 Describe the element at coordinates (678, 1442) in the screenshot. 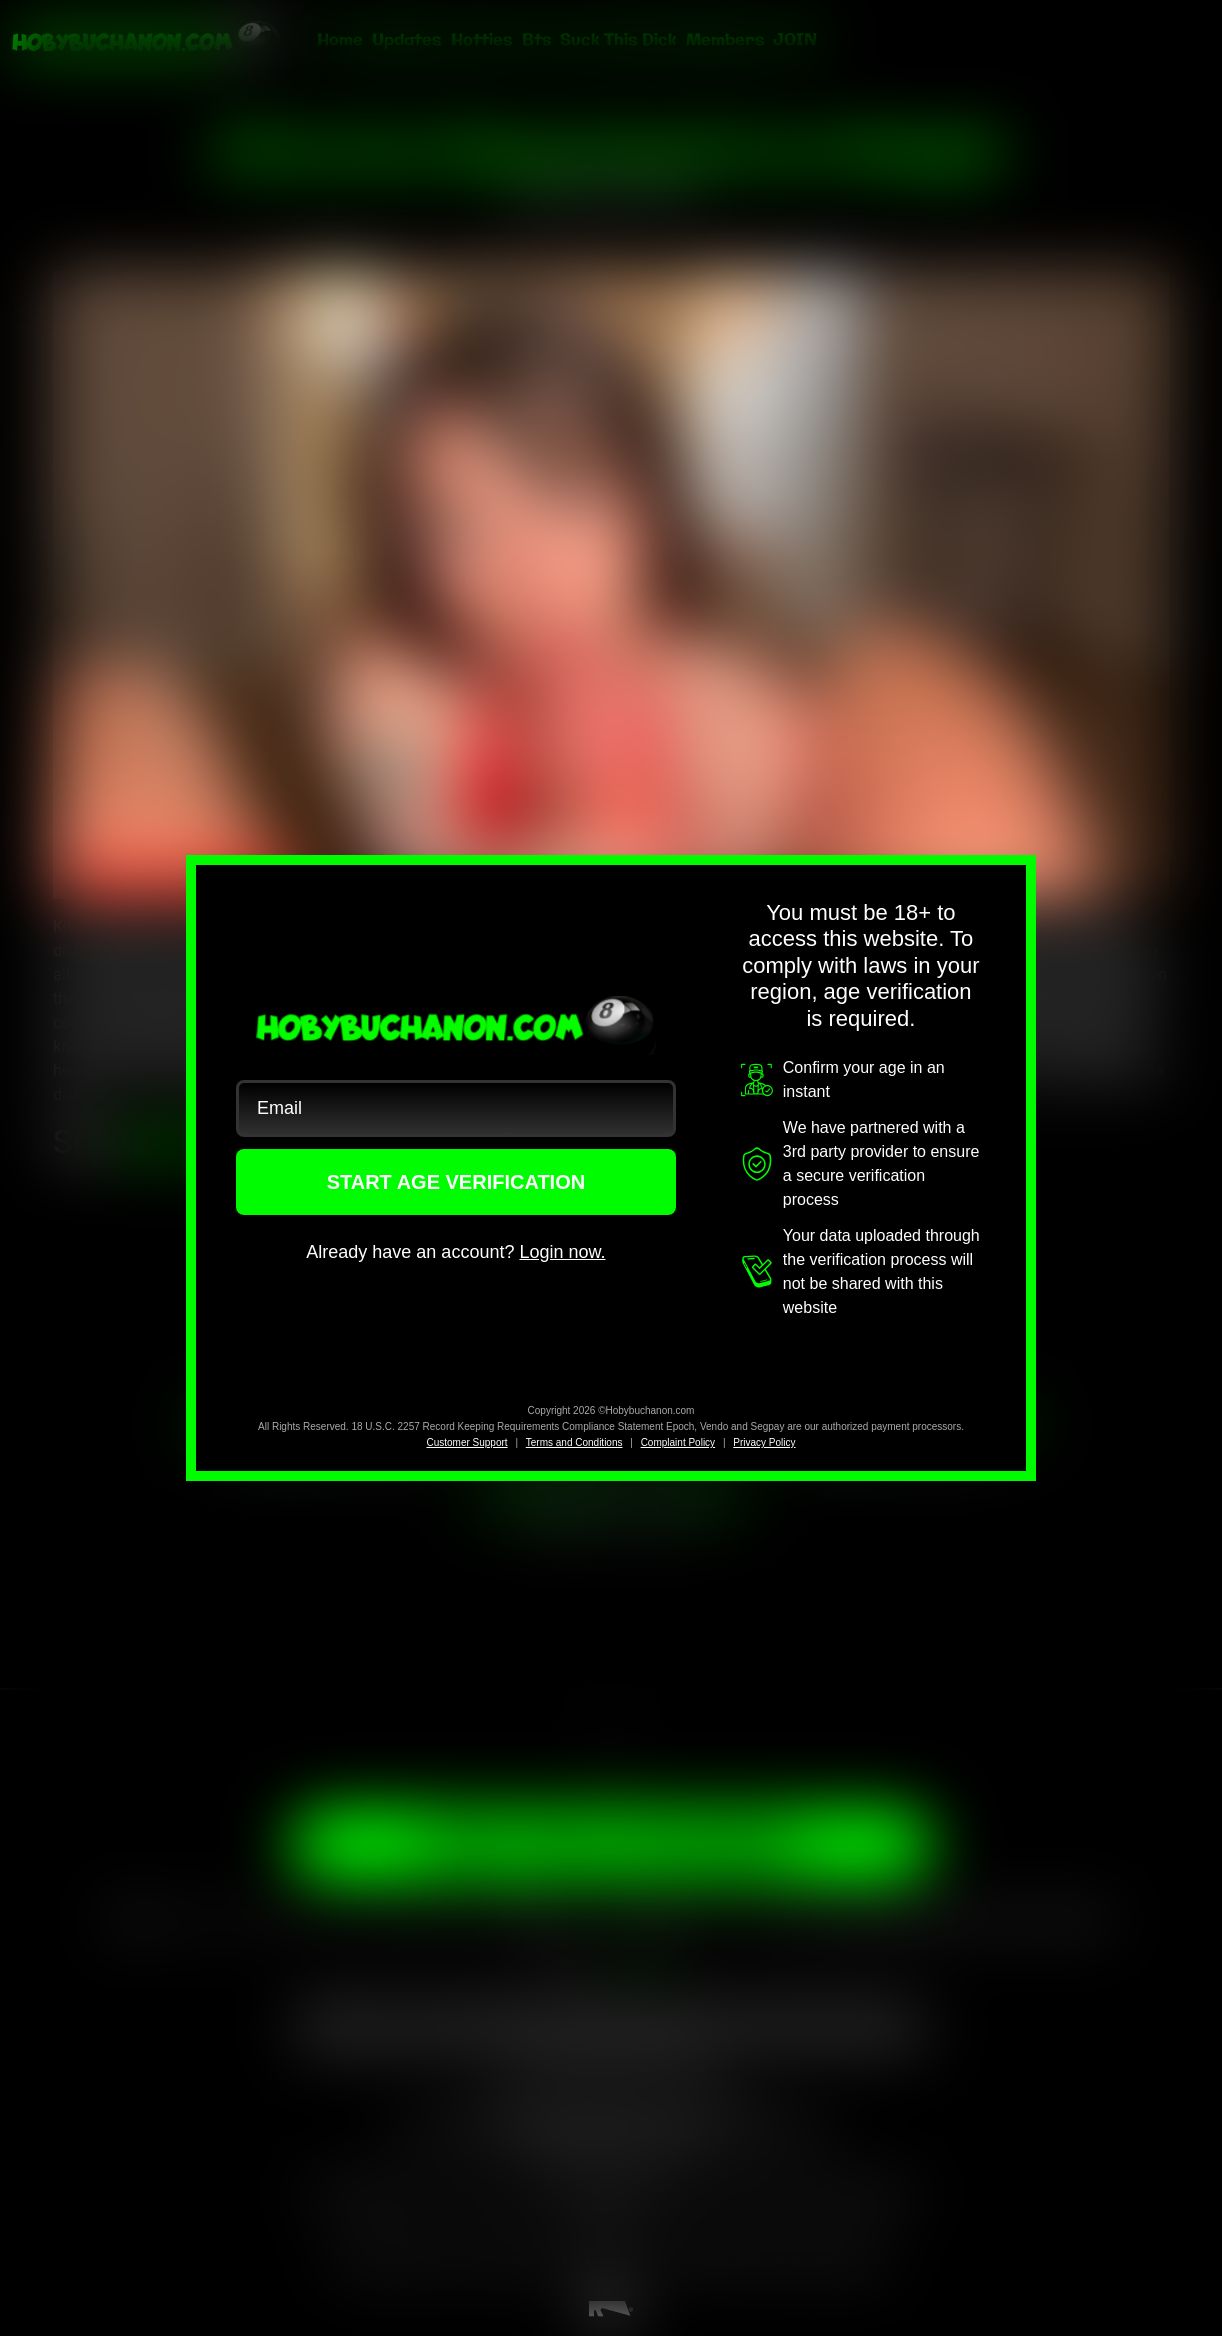

I see `Complaint Policy` at that location.